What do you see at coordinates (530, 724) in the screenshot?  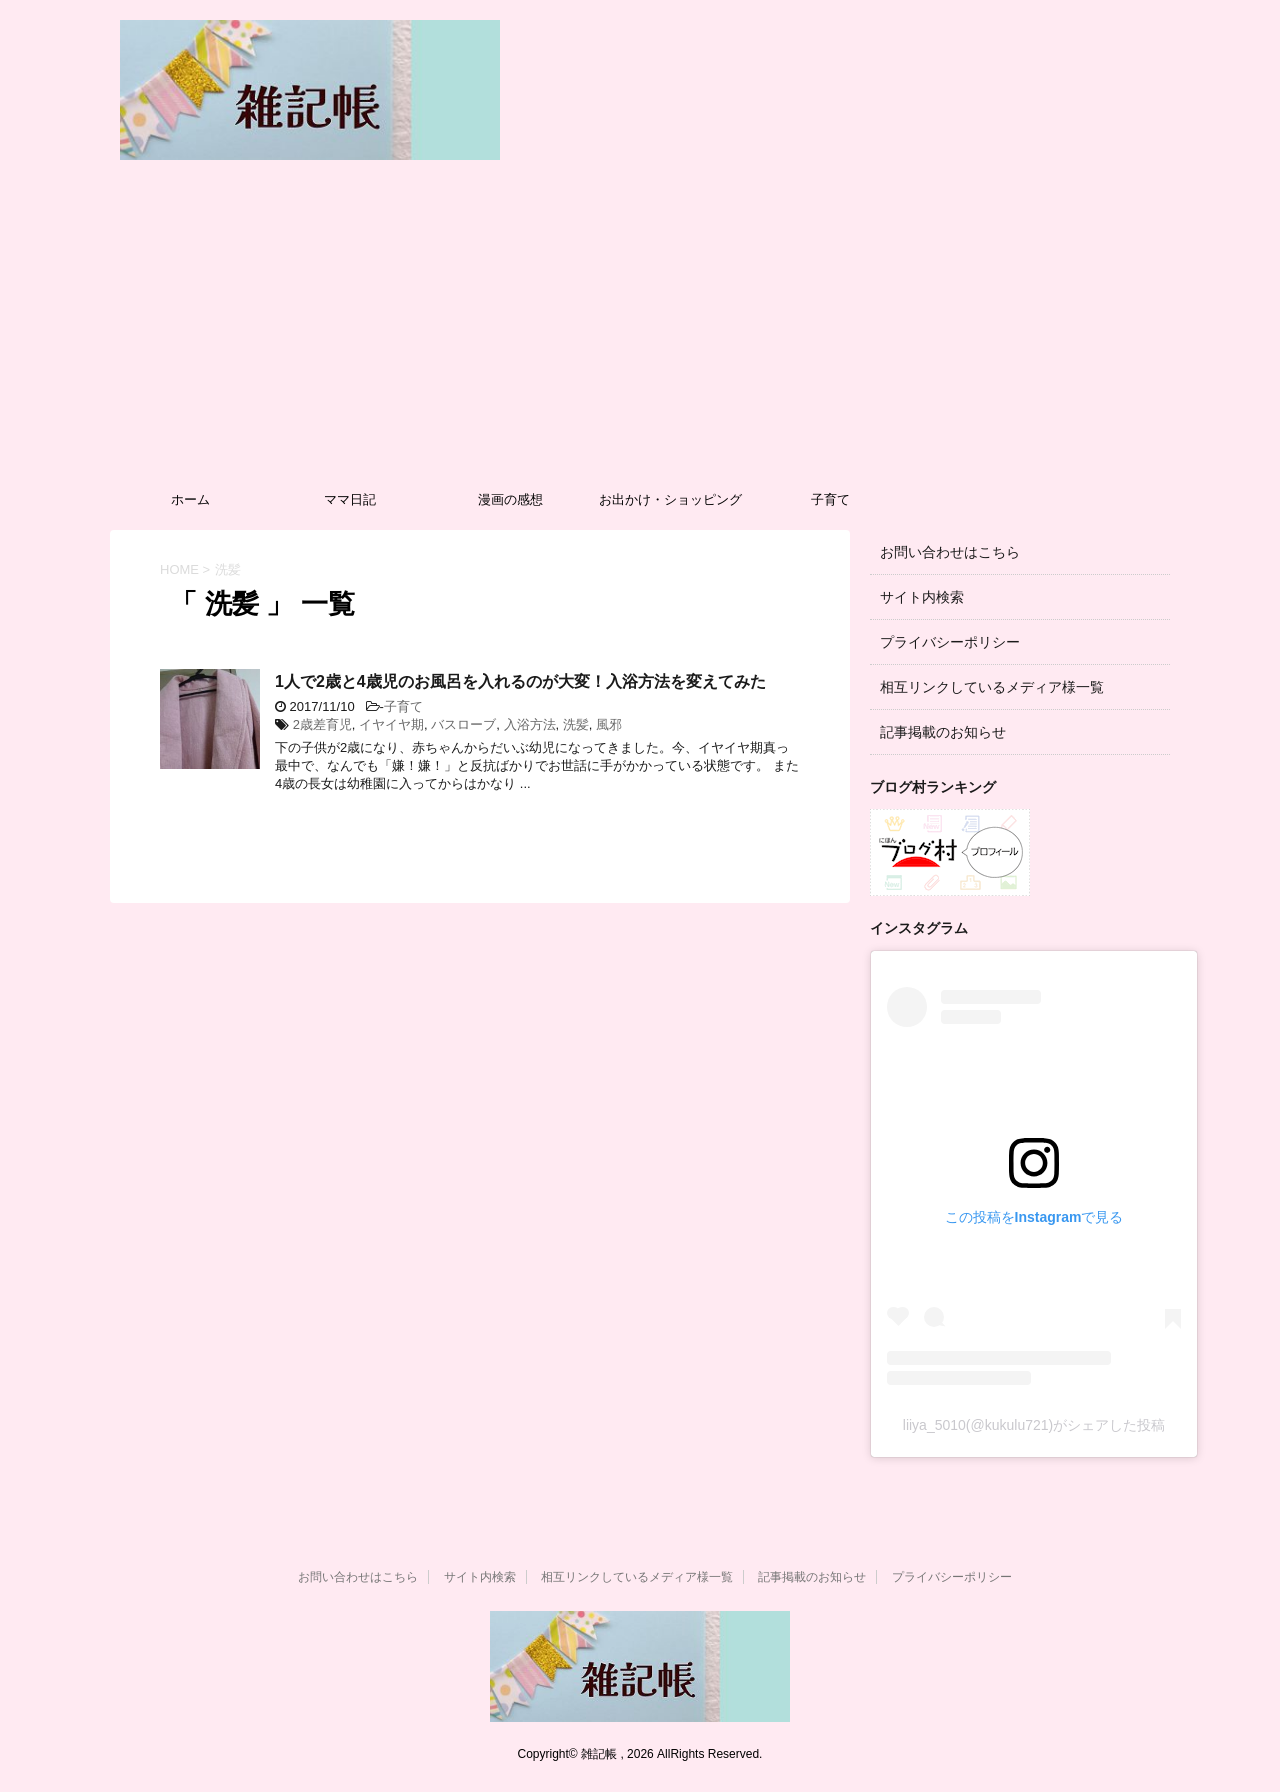 I see `入浴方法` at bounding box center [530, 724].